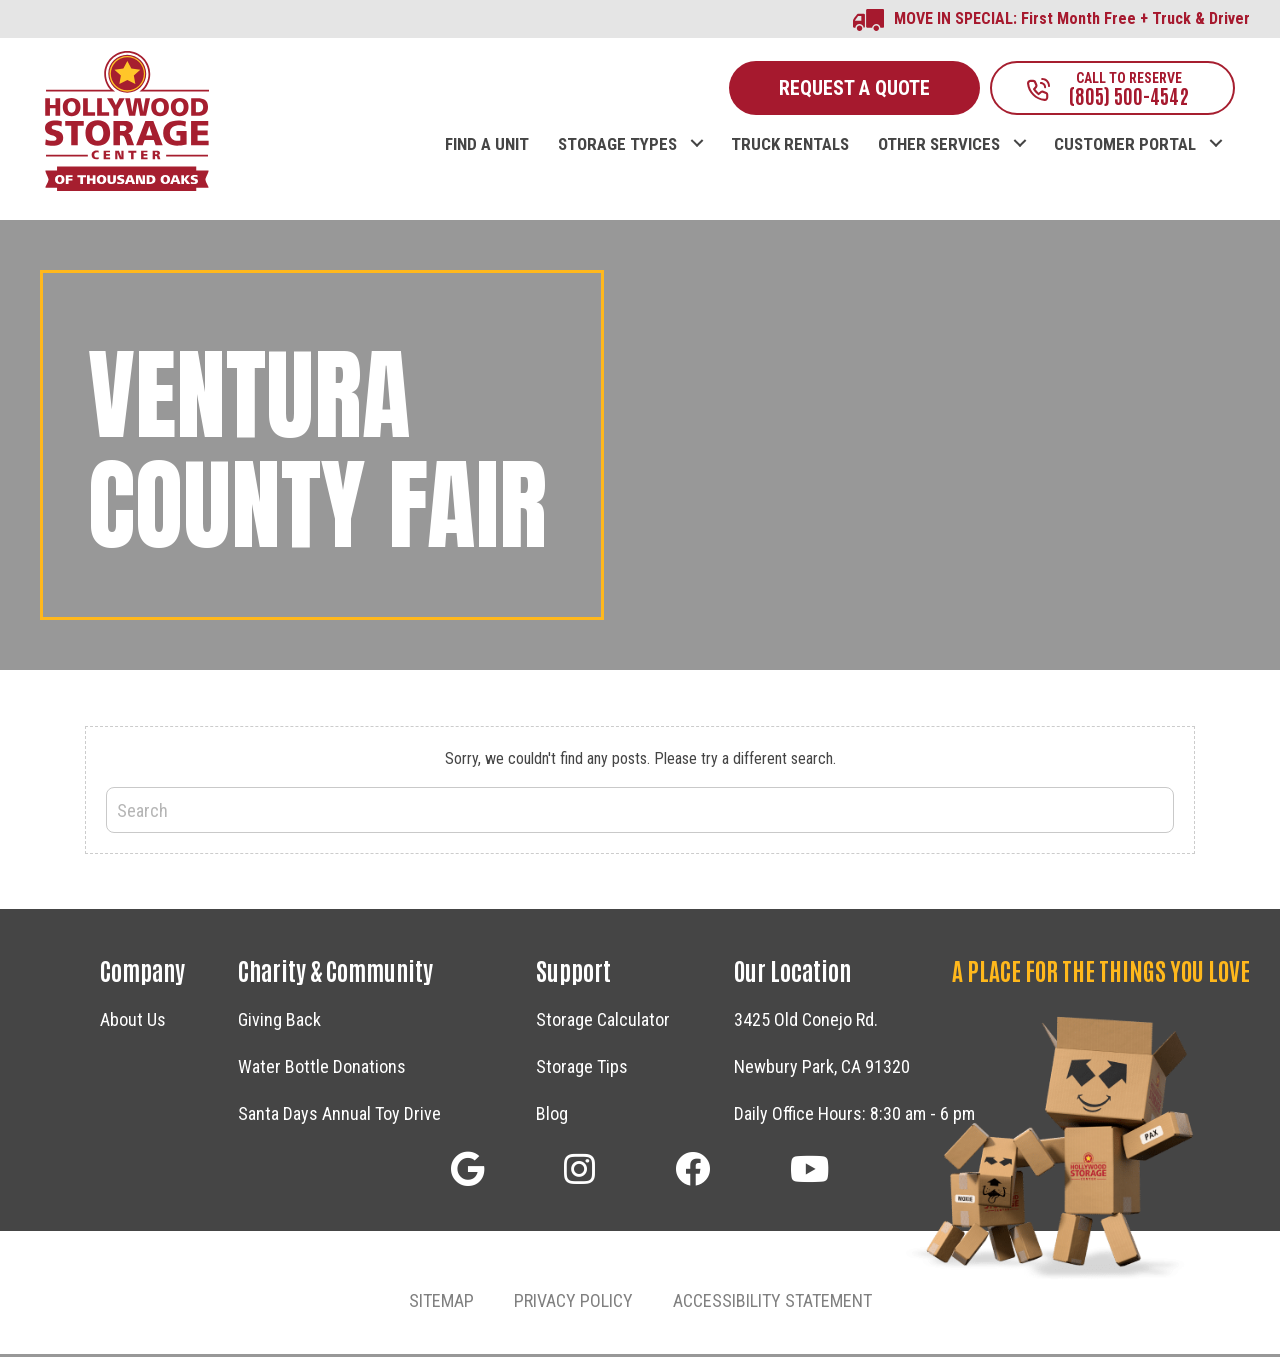  I want to click on Storage Tips, so click(582, 1068).